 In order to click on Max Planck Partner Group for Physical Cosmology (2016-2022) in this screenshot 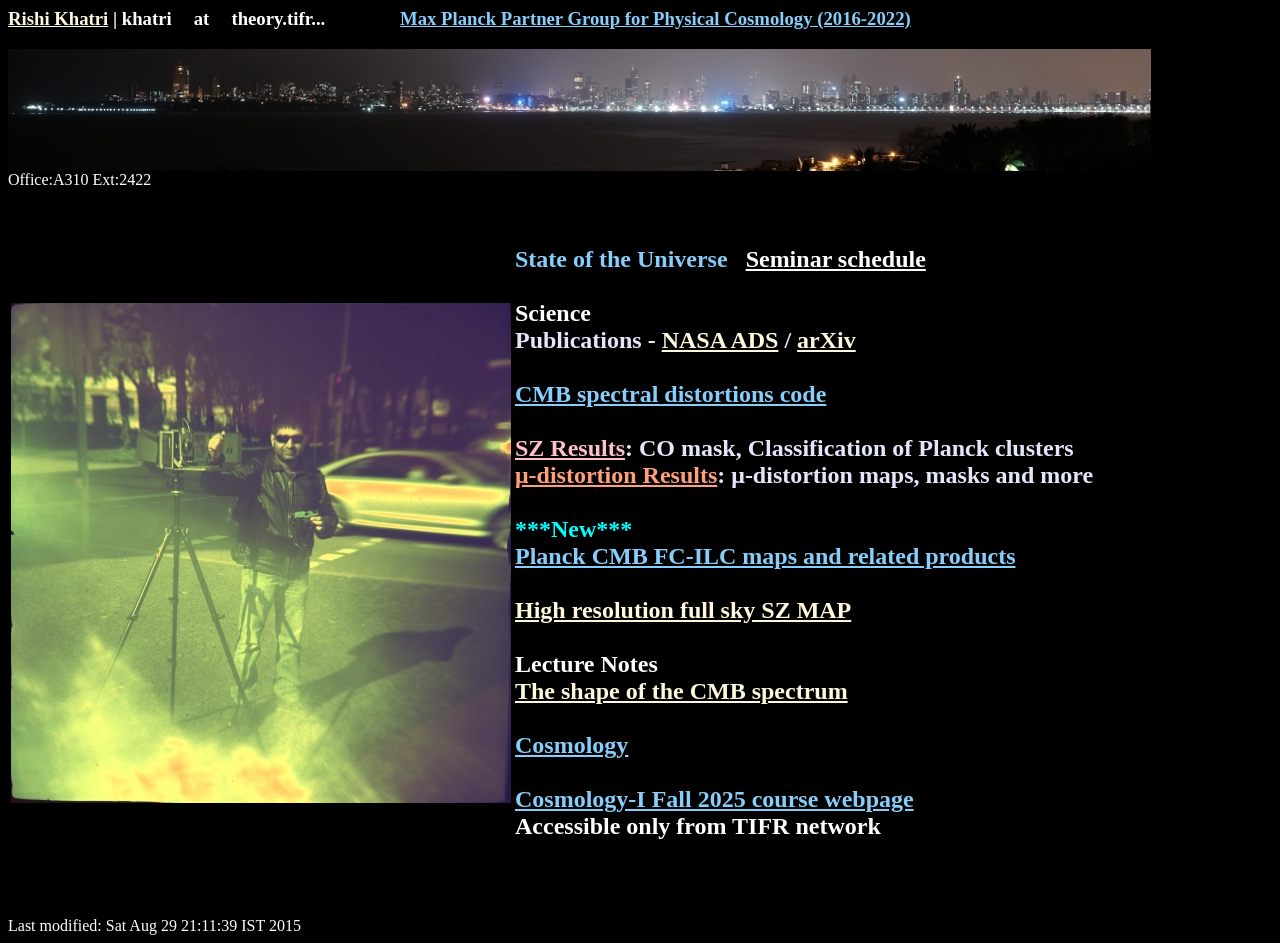, I will do `click(655, 18)`.